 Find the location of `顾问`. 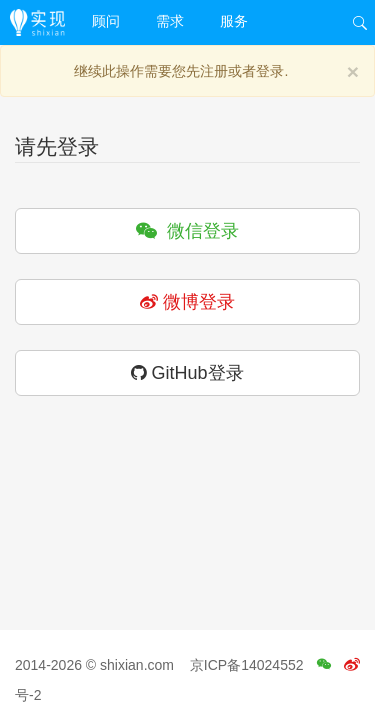

顾问 is located at coordinates (106, 21).